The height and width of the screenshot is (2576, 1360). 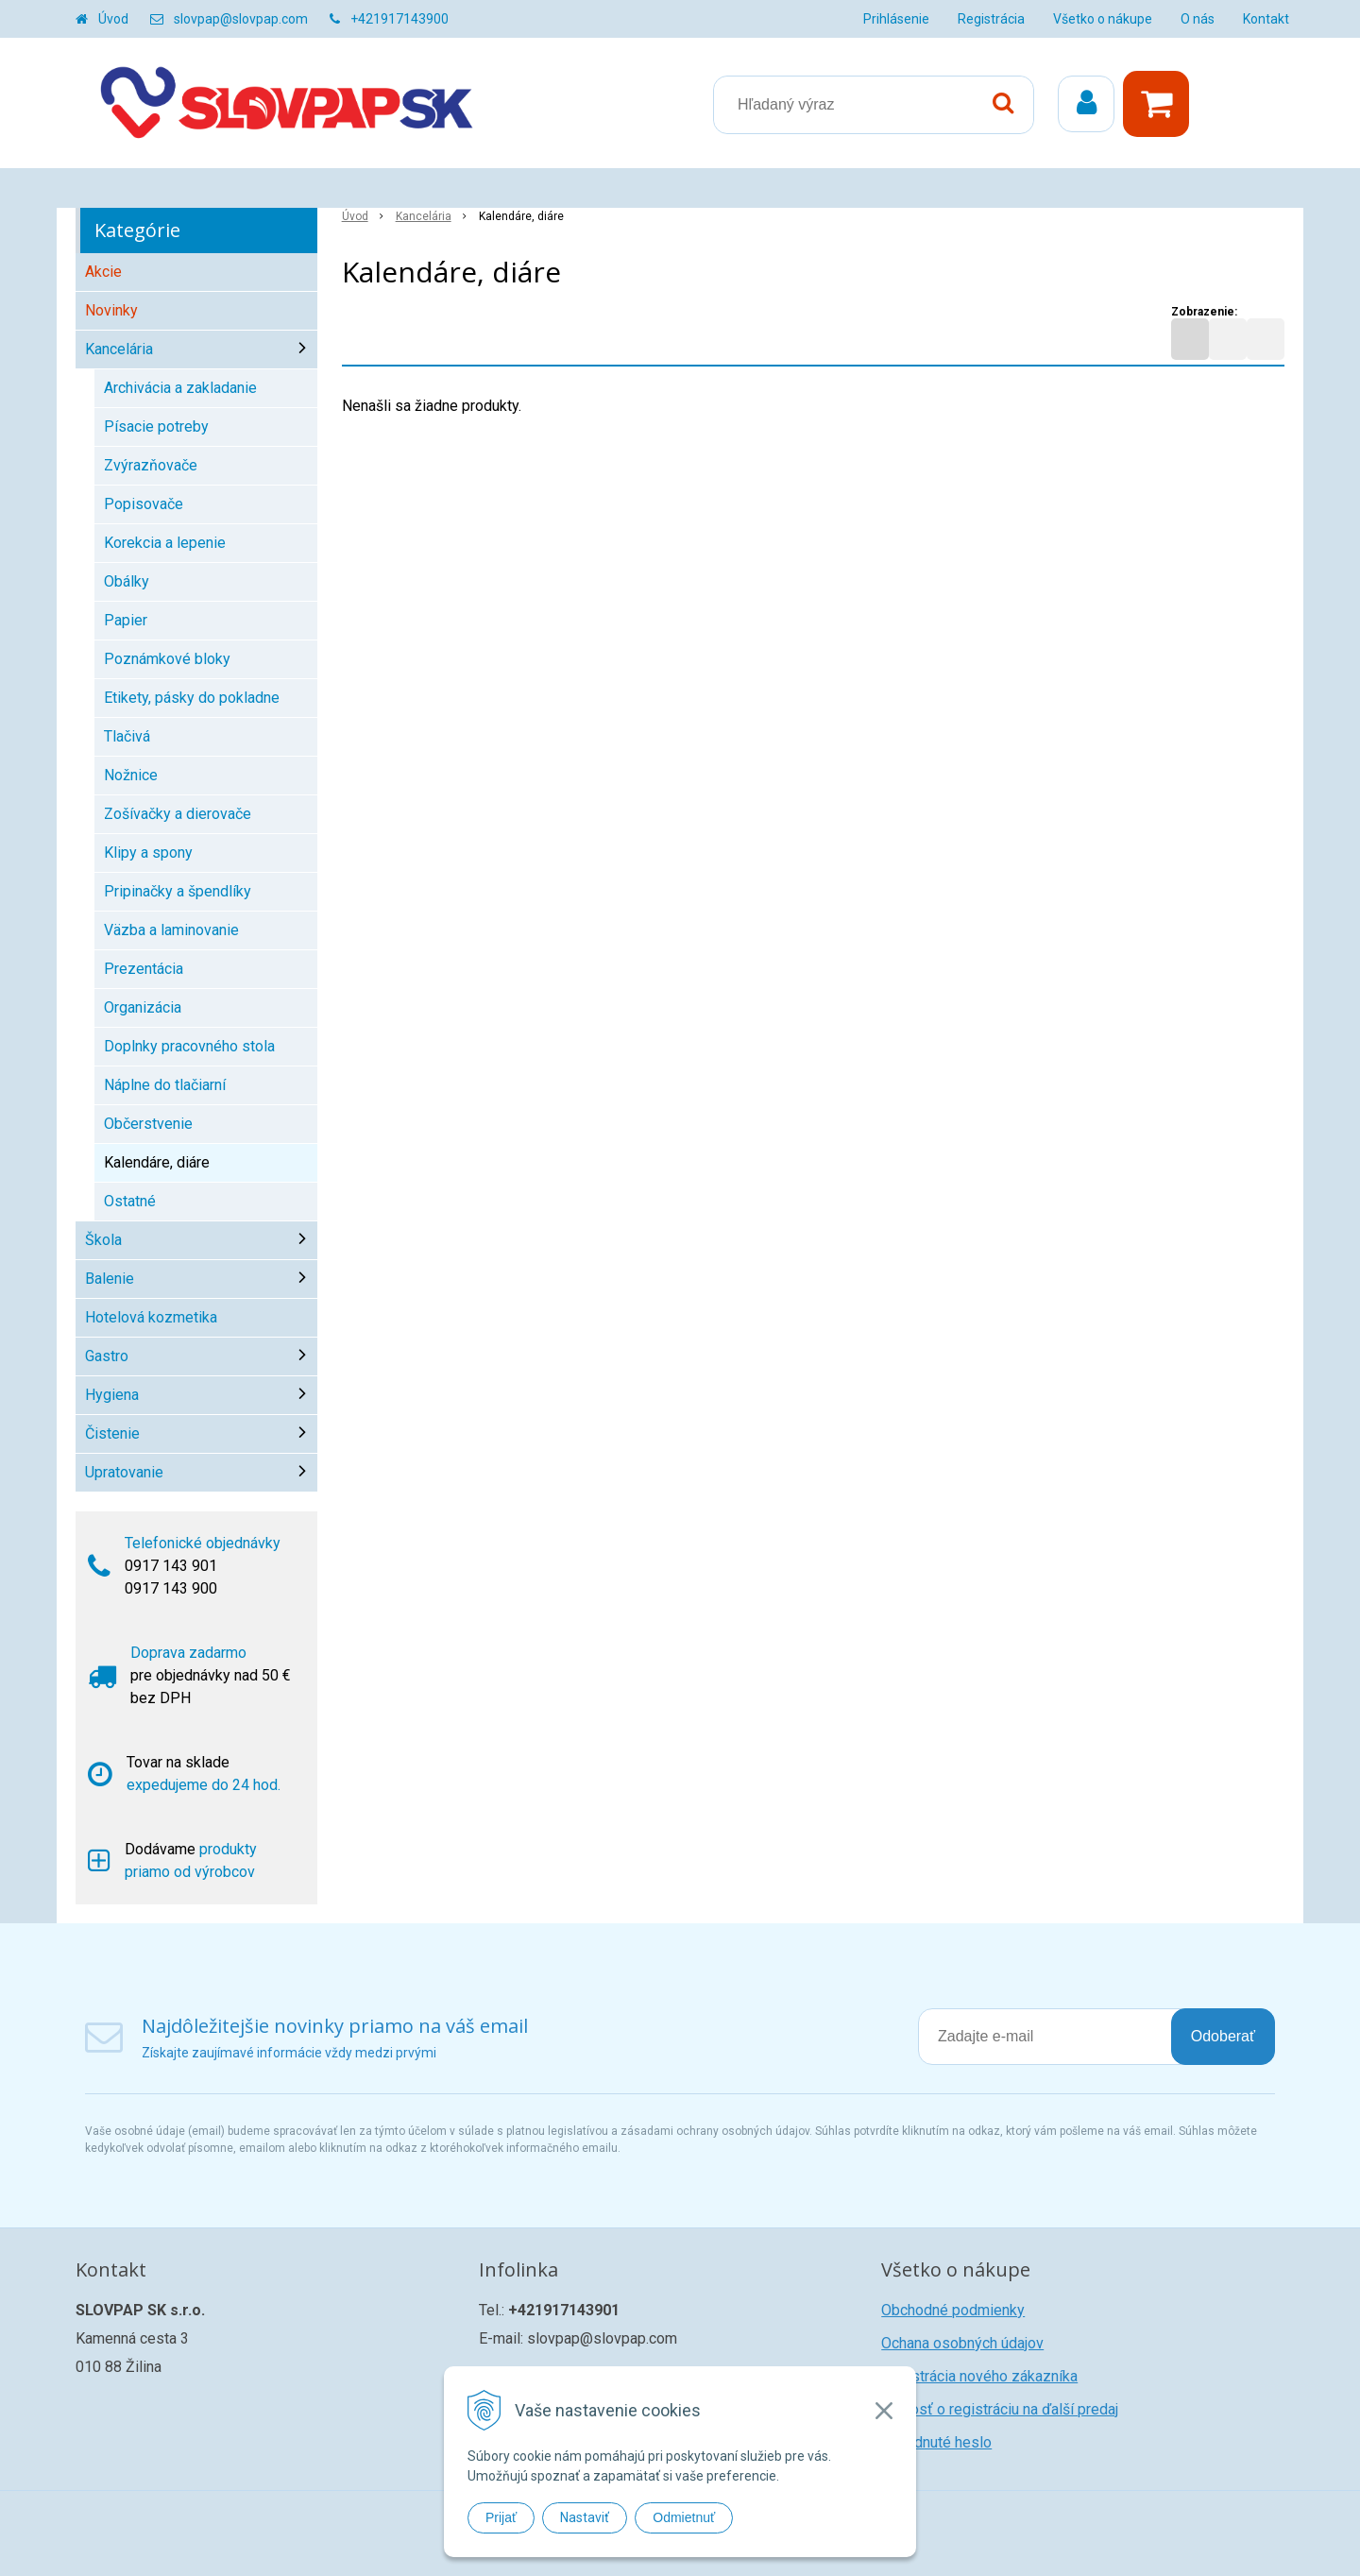 I want to click on Kontakt, so click(x=1266, y=18).